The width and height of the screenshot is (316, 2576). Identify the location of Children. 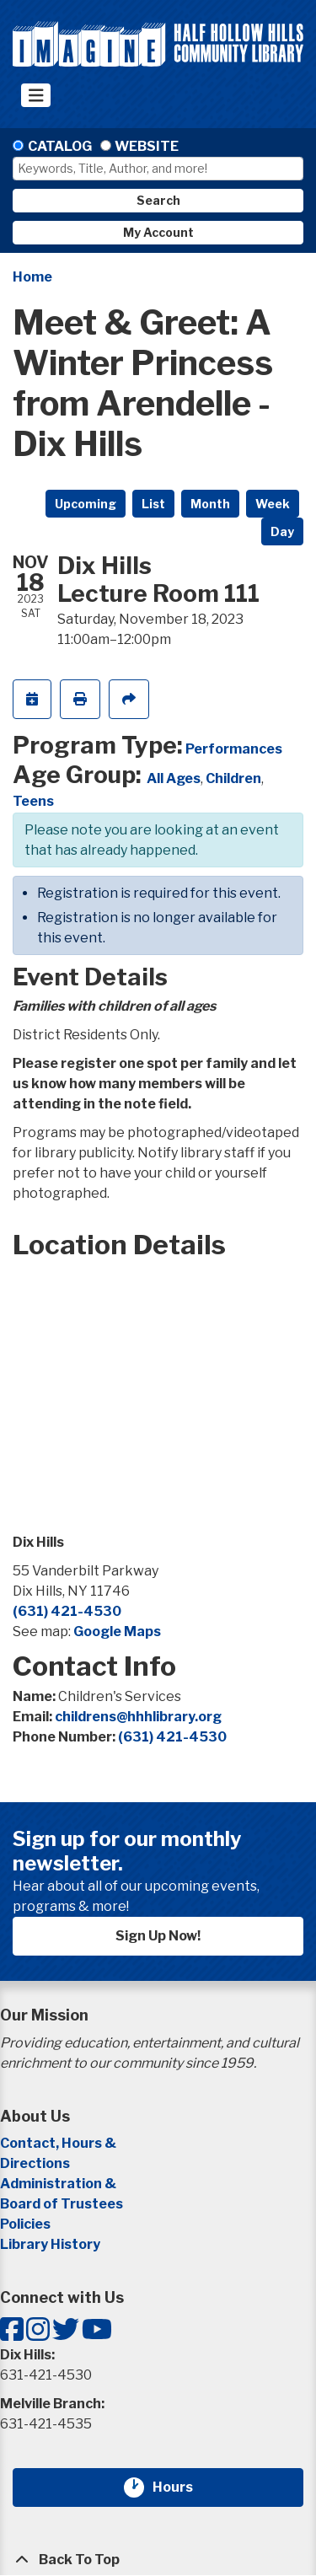
(233, 778).